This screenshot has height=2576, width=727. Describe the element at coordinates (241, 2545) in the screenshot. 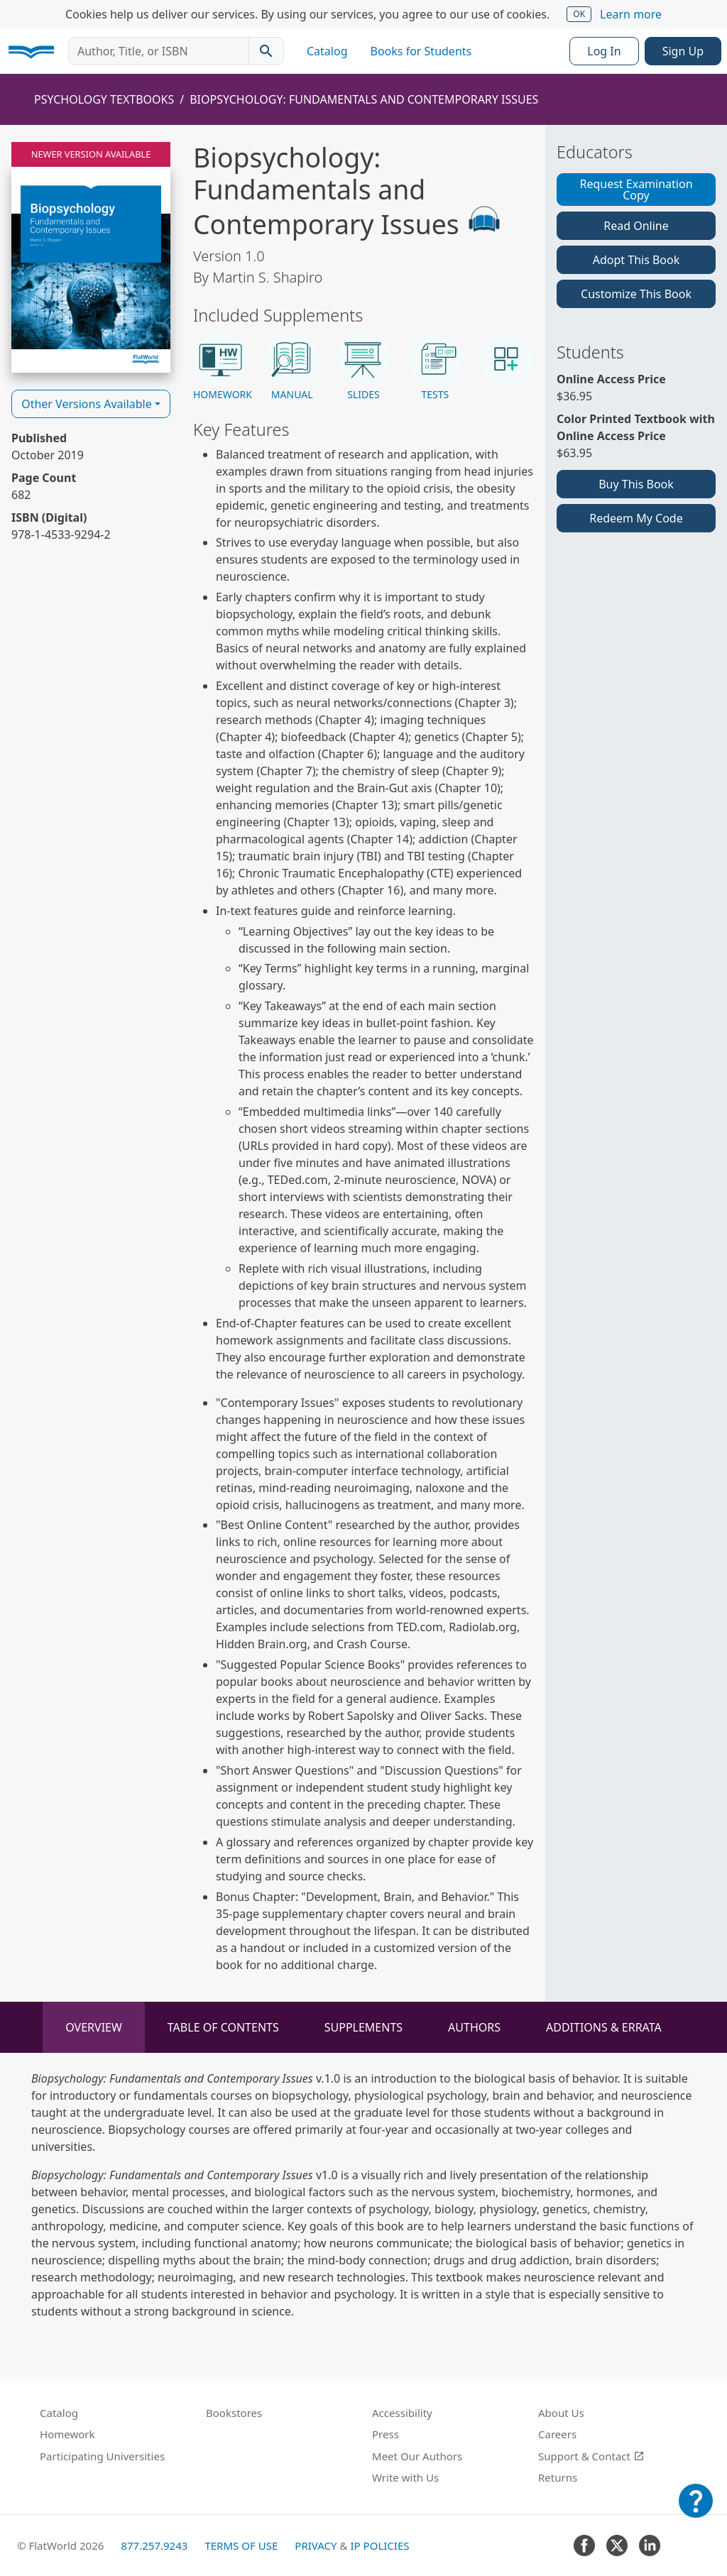

I see `Terms of Use` at that location.